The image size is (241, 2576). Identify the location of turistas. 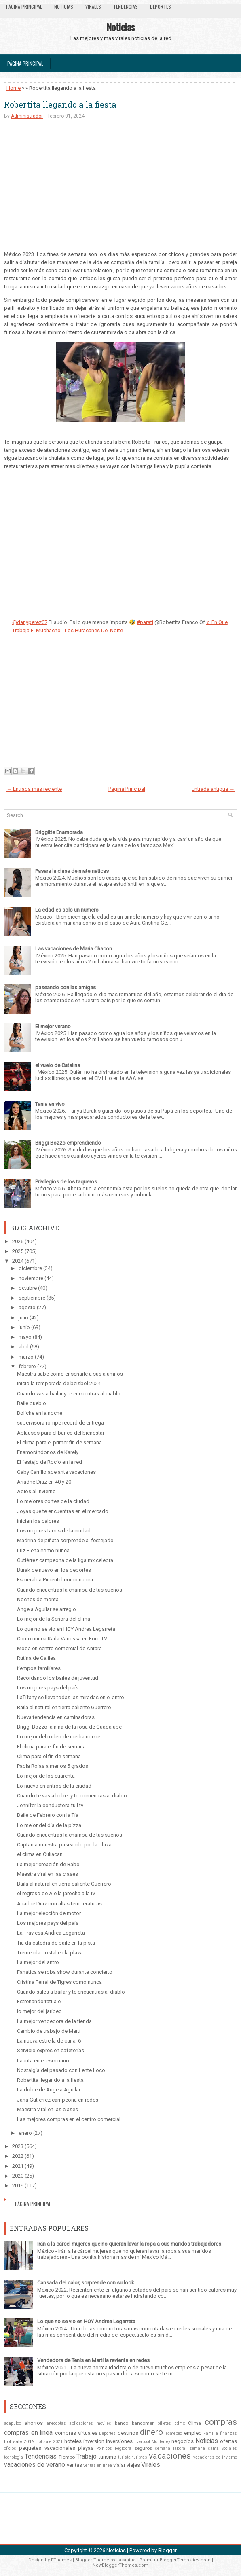
(139, 2457).